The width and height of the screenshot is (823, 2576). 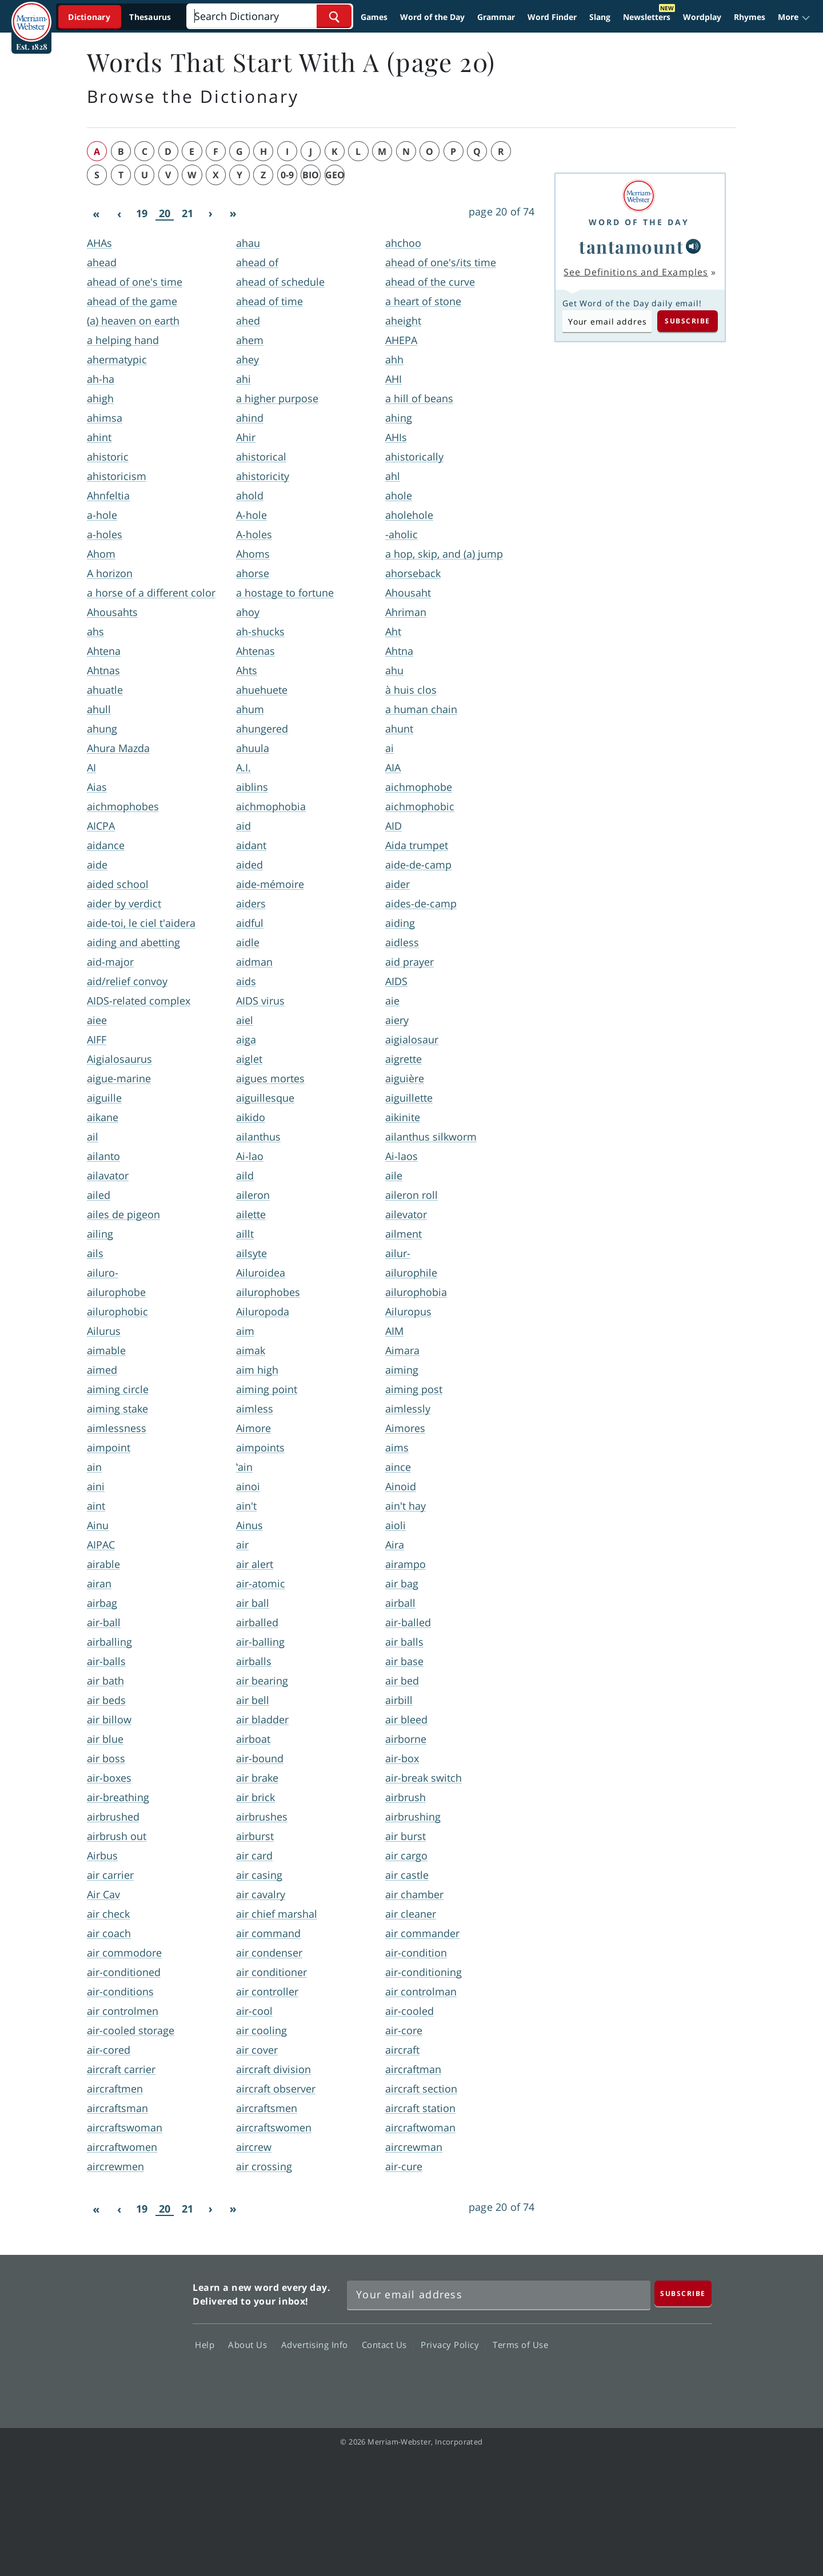 I want to click on 19, so click(x=141, y=213).